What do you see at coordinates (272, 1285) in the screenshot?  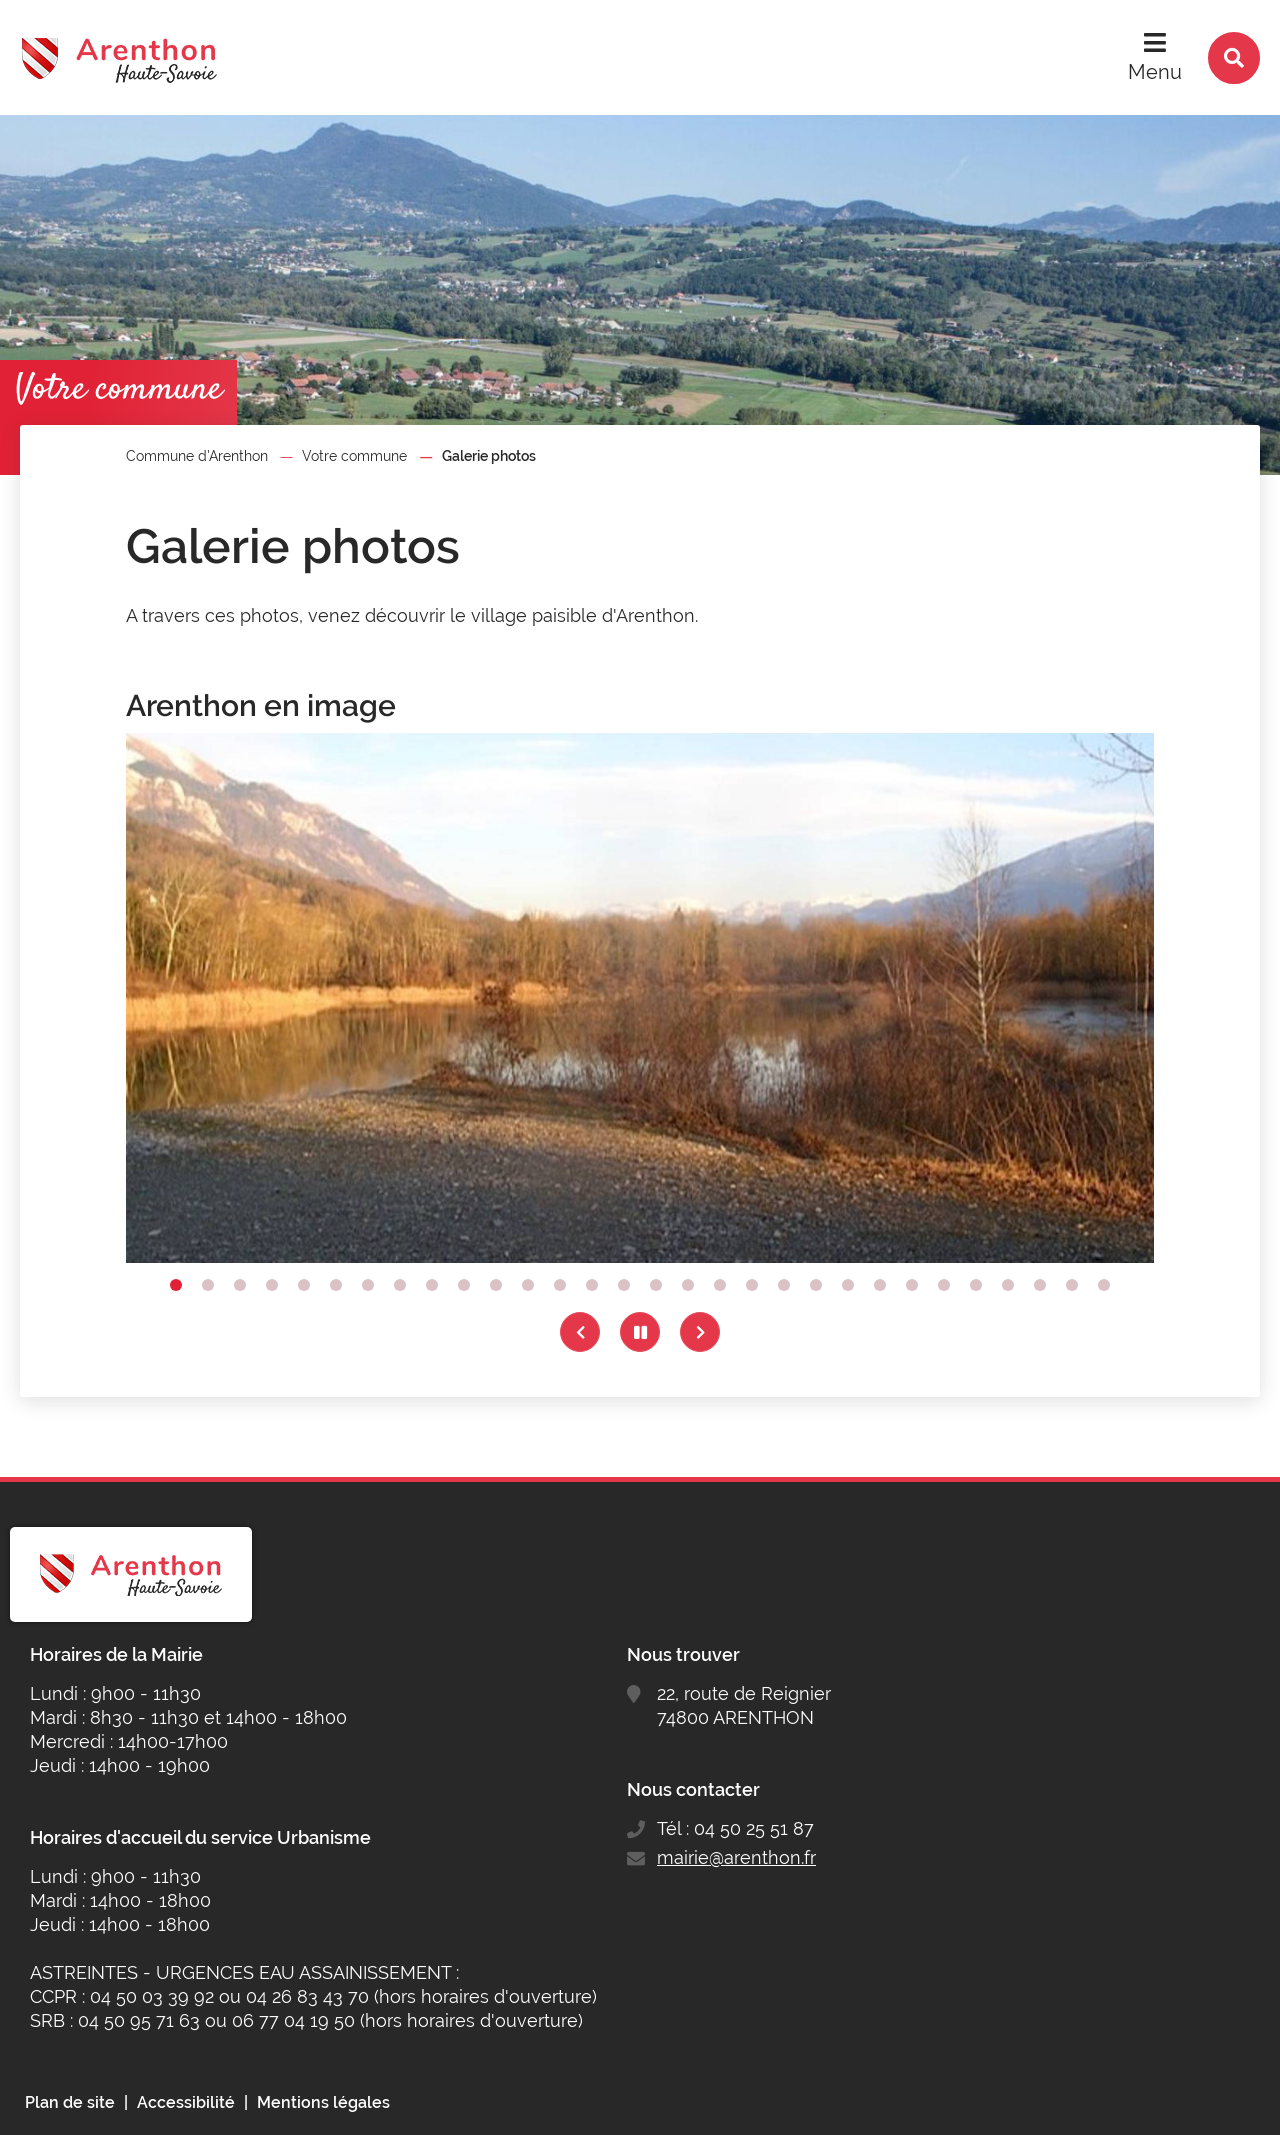 I see `4 [tab]` at bounding box center [272, 1285].